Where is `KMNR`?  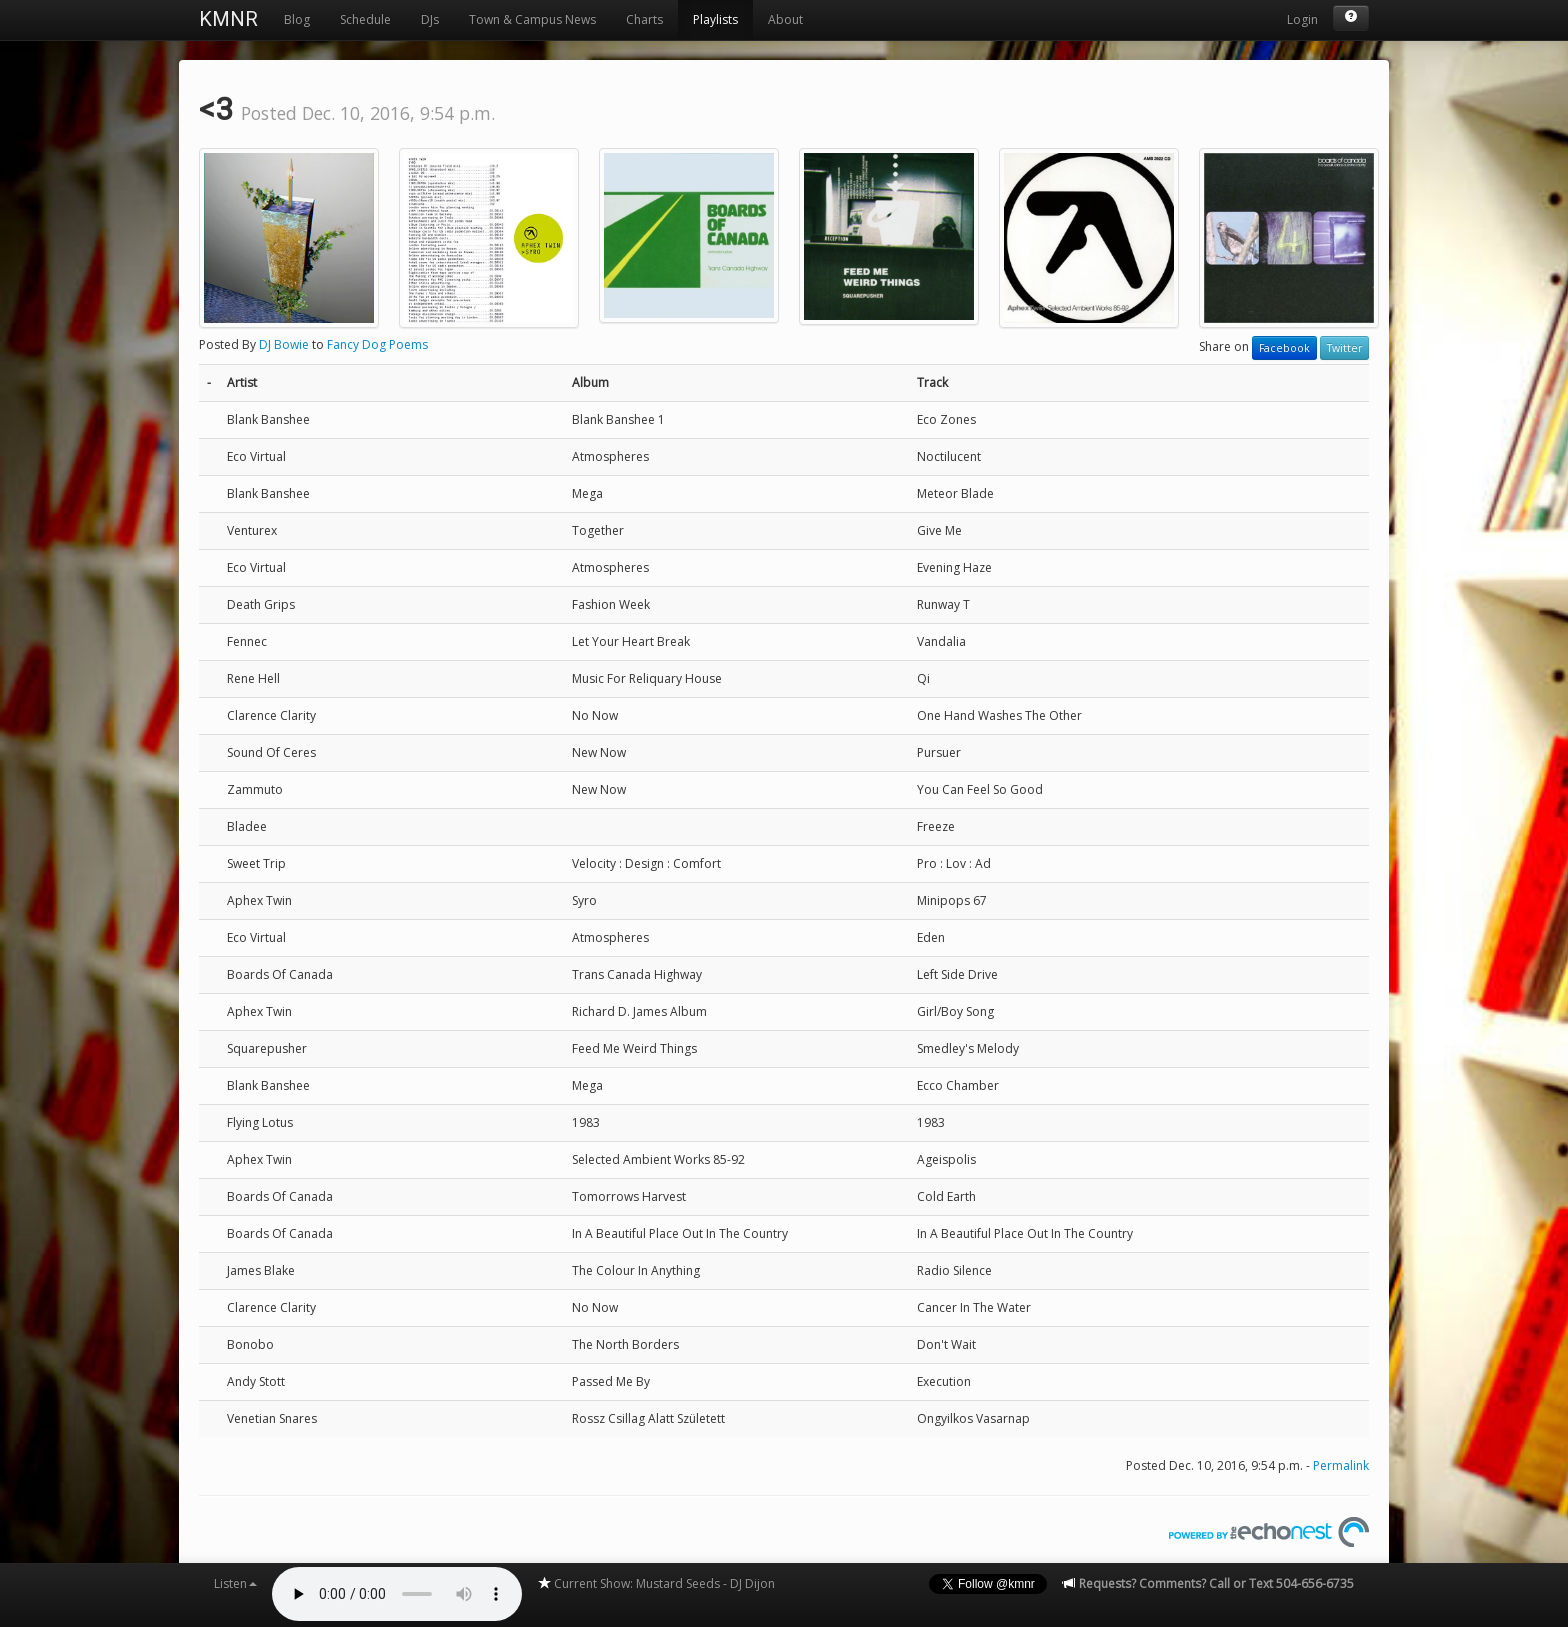 KMNR is located at coordinates (228, 19).